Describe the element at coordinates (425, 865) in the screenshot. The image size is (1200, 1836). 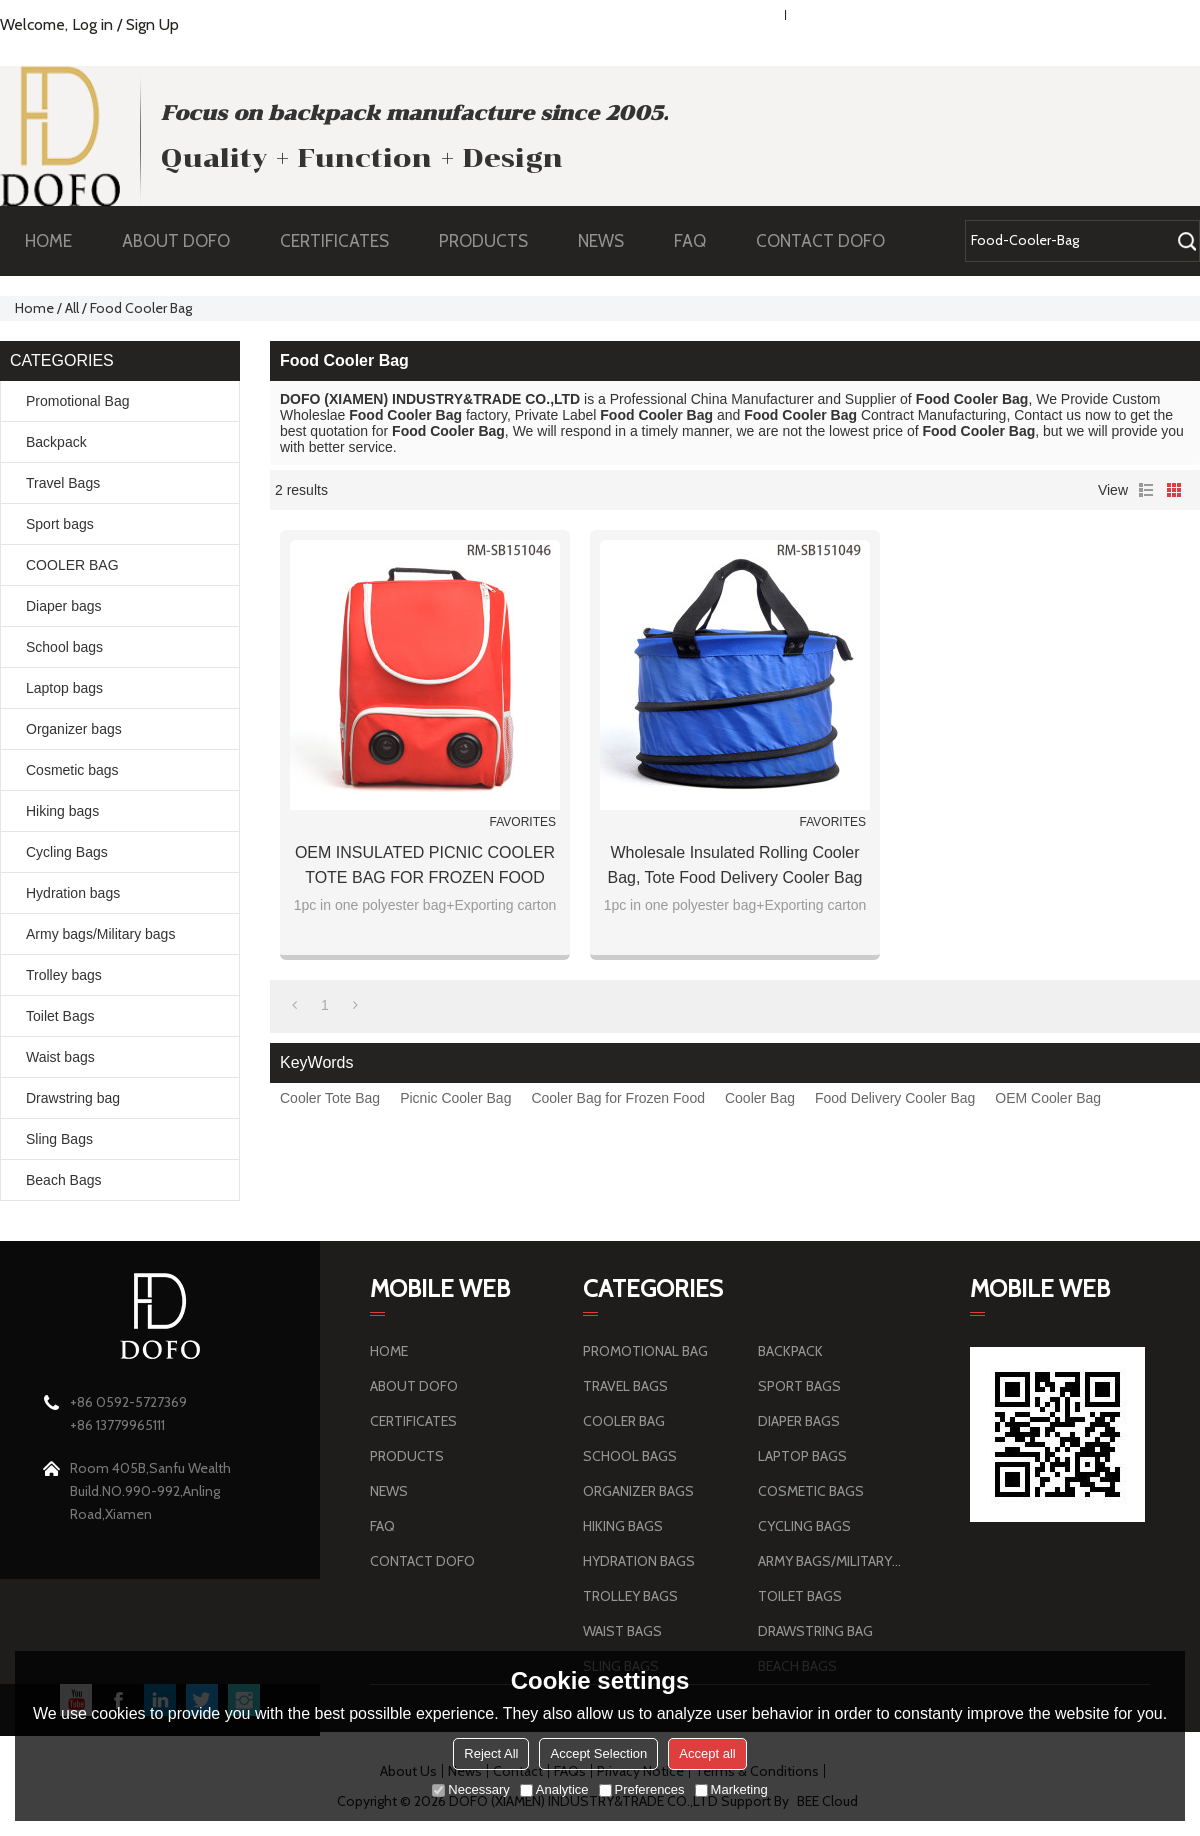
I see `OEM INSULATED PICNIC COOLER TOTE BAG FOR FROZEN FOOD` at that location.